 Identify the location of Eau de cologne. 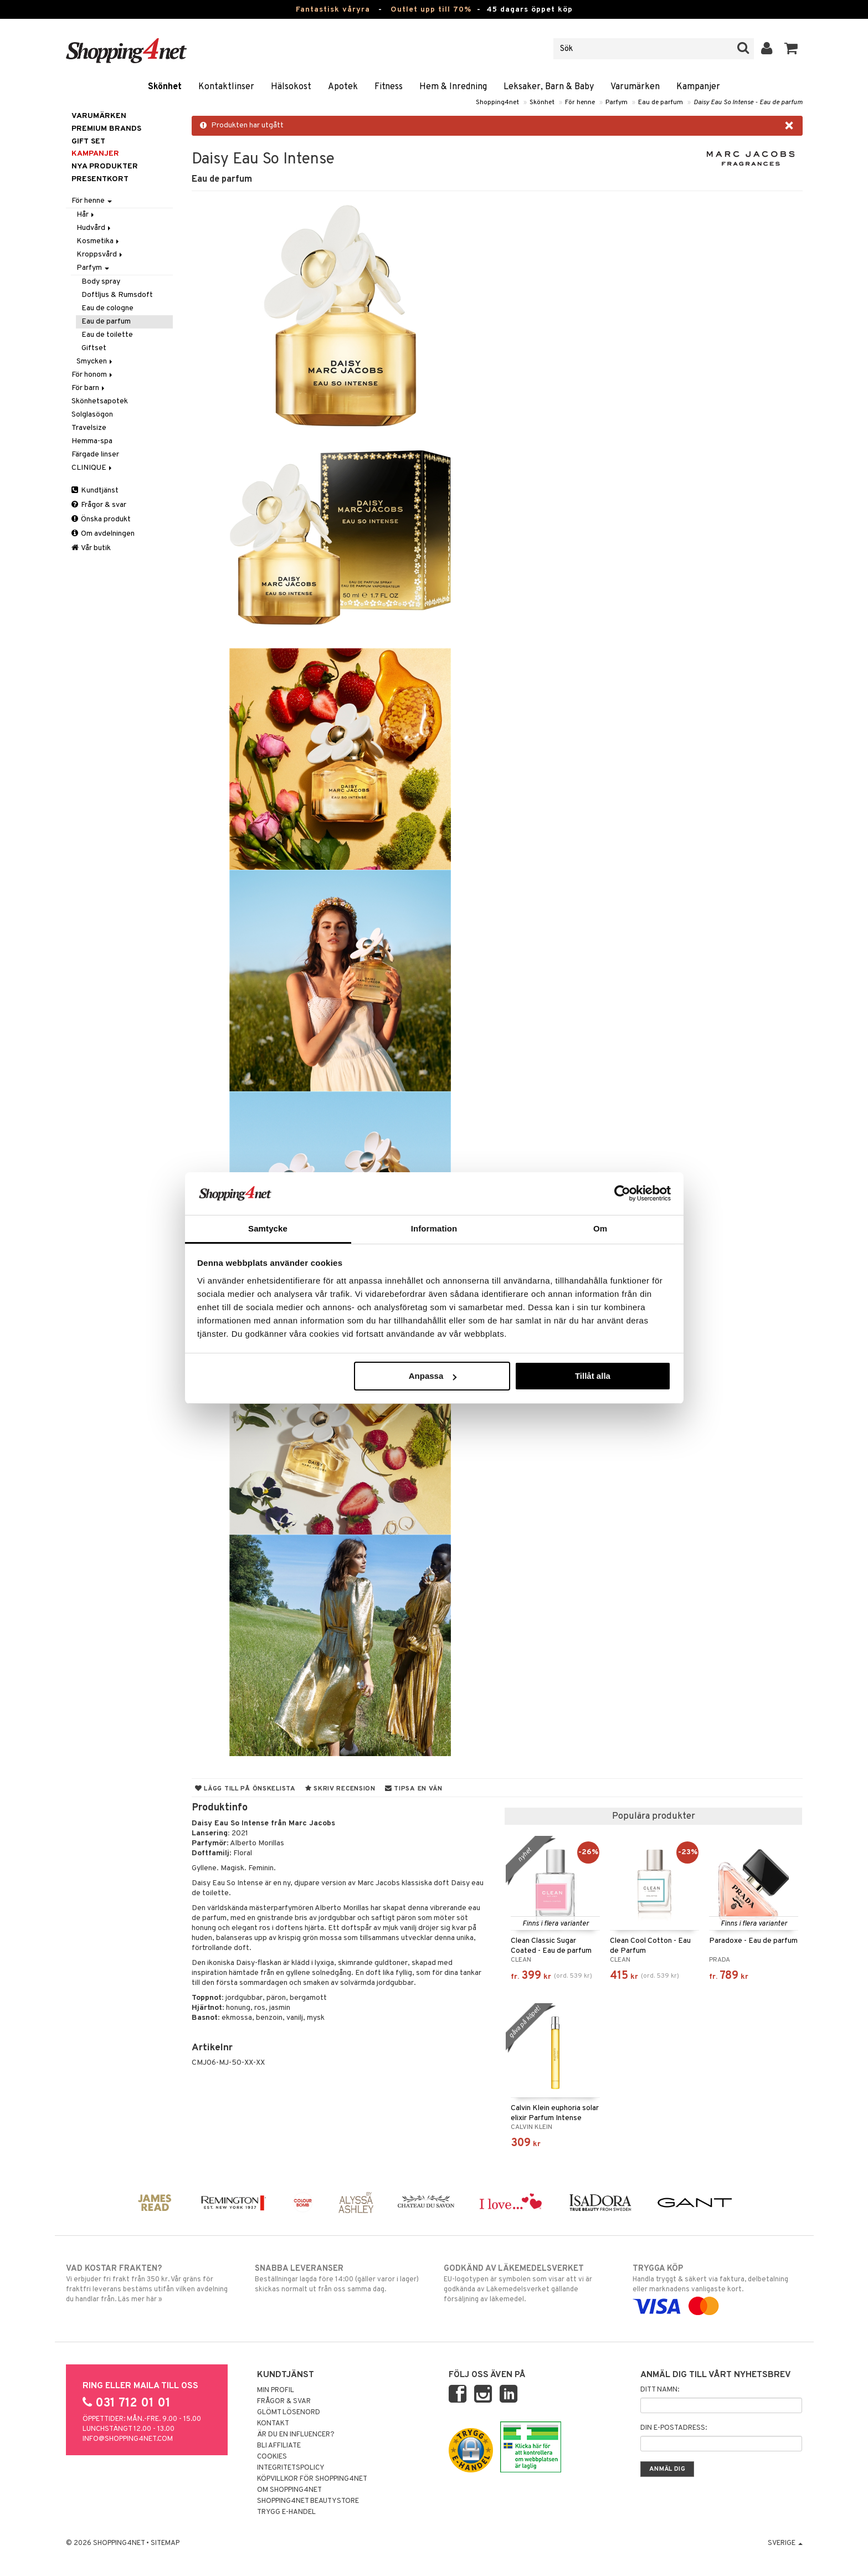
(107, 308).